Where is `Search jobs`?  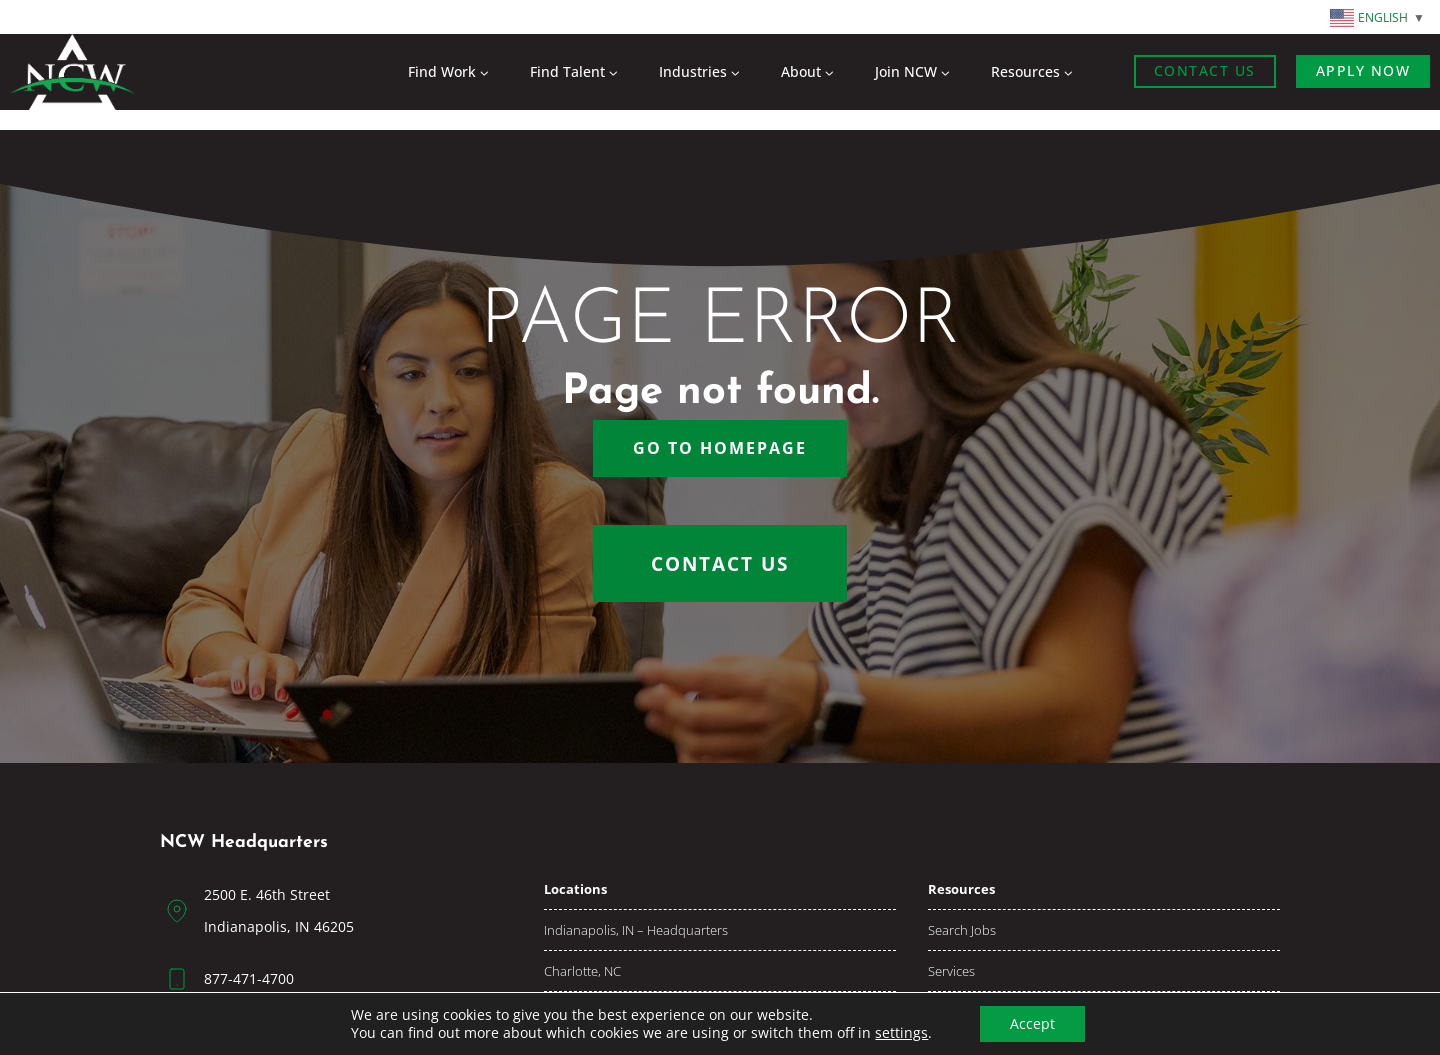 Search jobs is located at coordinates (962, 930).